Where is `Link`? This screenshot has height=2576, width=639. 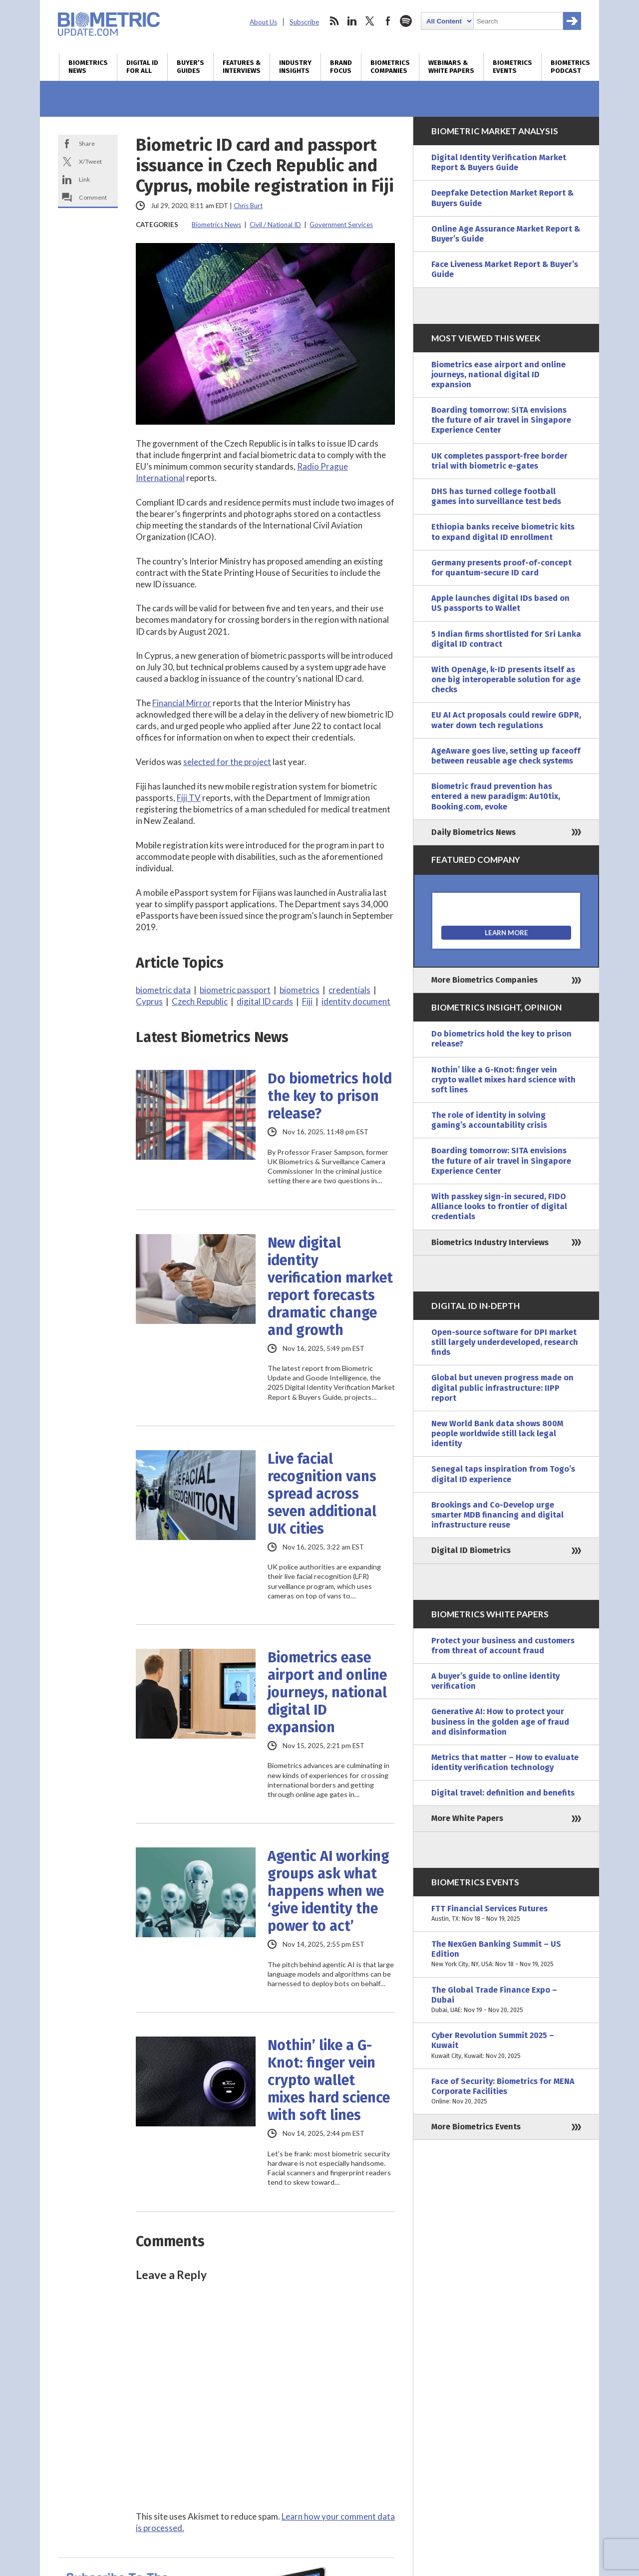
Link is located at coordinates (84, 179).